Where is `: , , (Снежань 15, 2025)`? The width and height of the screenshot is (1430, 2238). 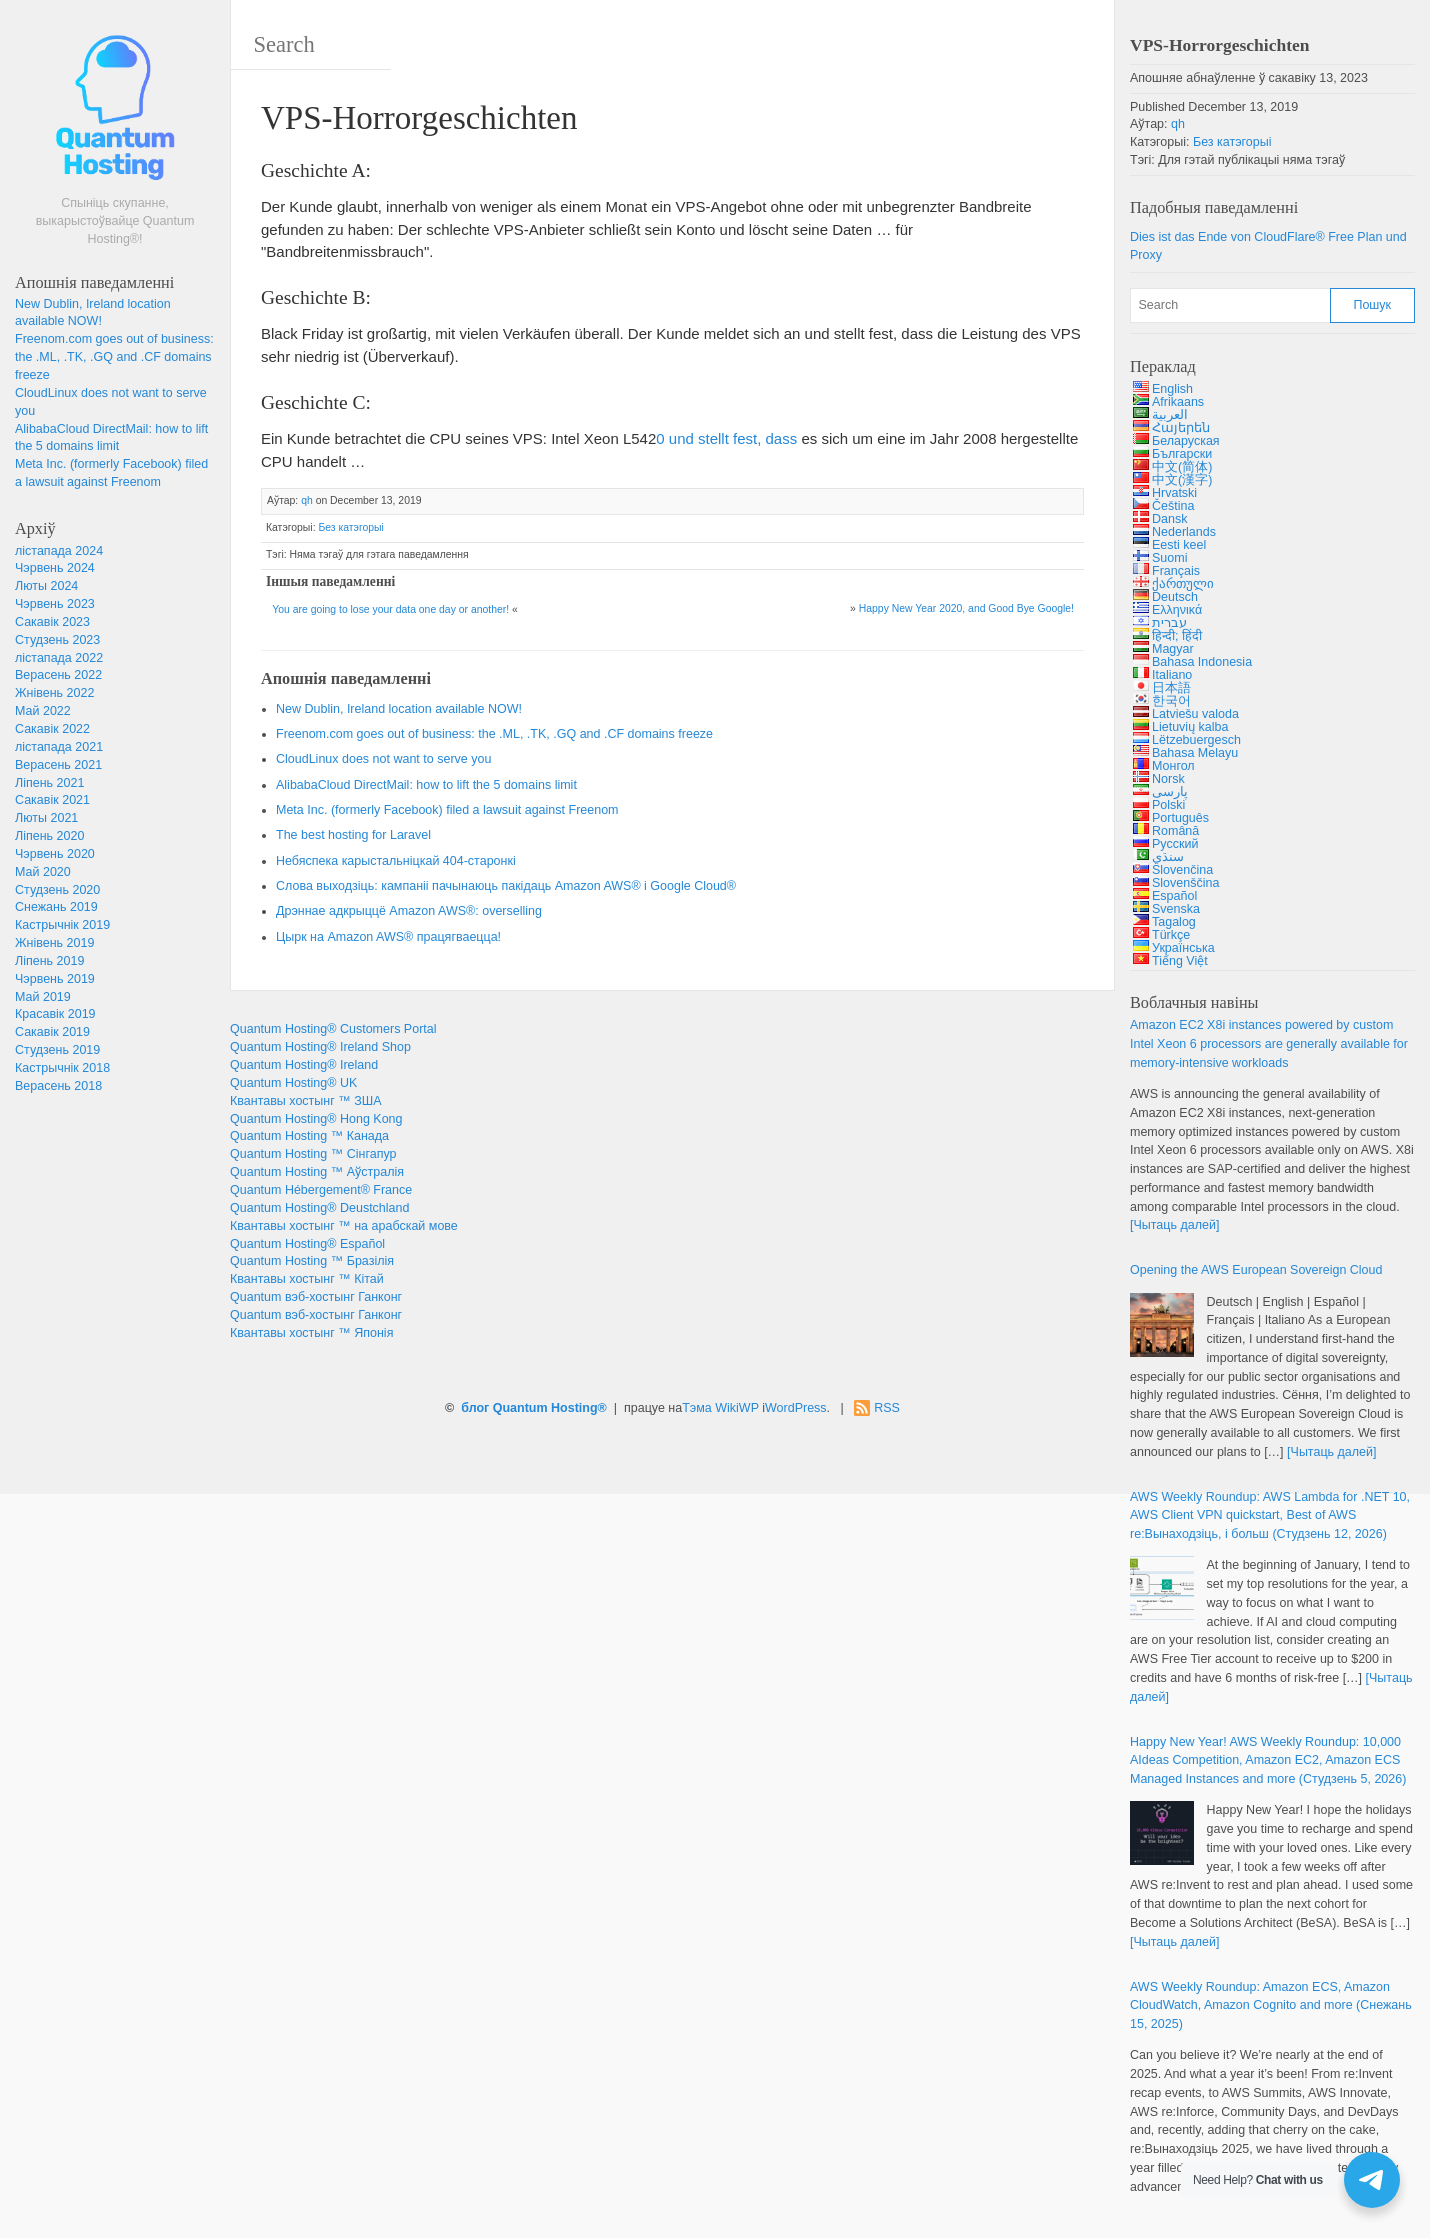
: , , (Снежань 15, 2025) is located at coordinates (1271, 2006).